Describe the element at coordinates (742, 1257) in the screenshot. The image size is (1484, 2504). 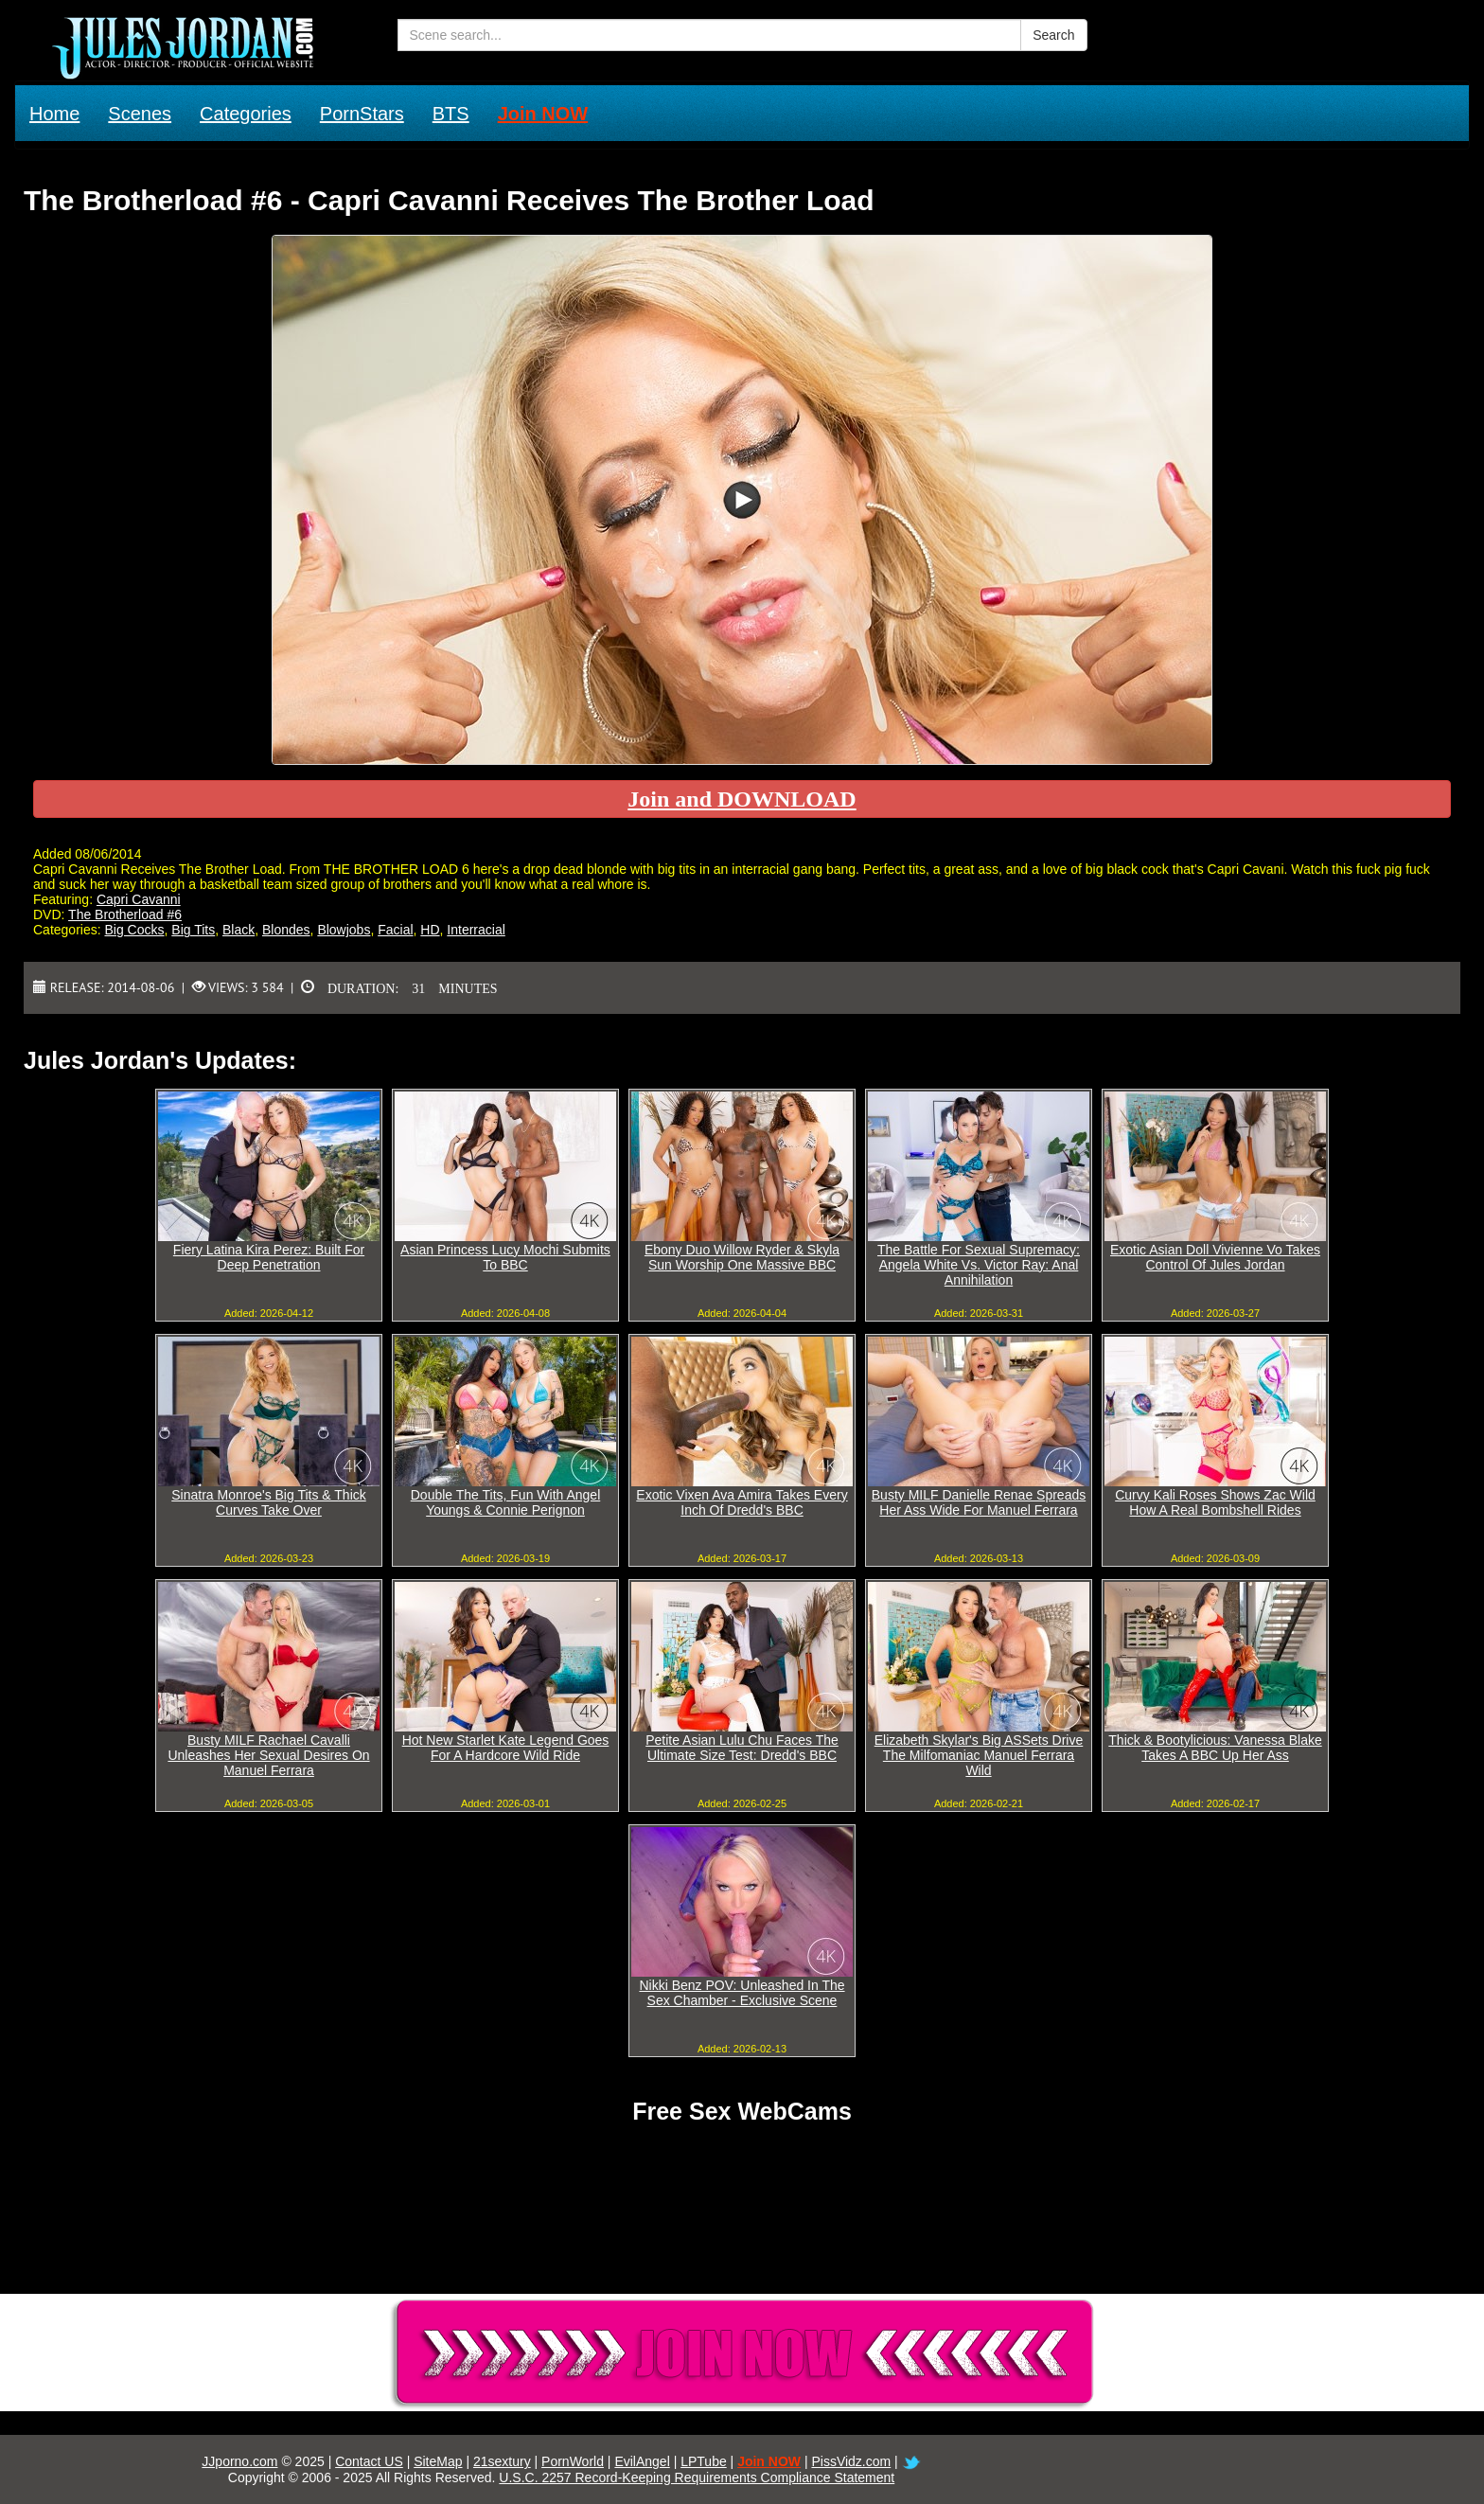
I see `Ebony Duo Willow Ryder & Skyla Sun Worship One Massive BBC` at that location.